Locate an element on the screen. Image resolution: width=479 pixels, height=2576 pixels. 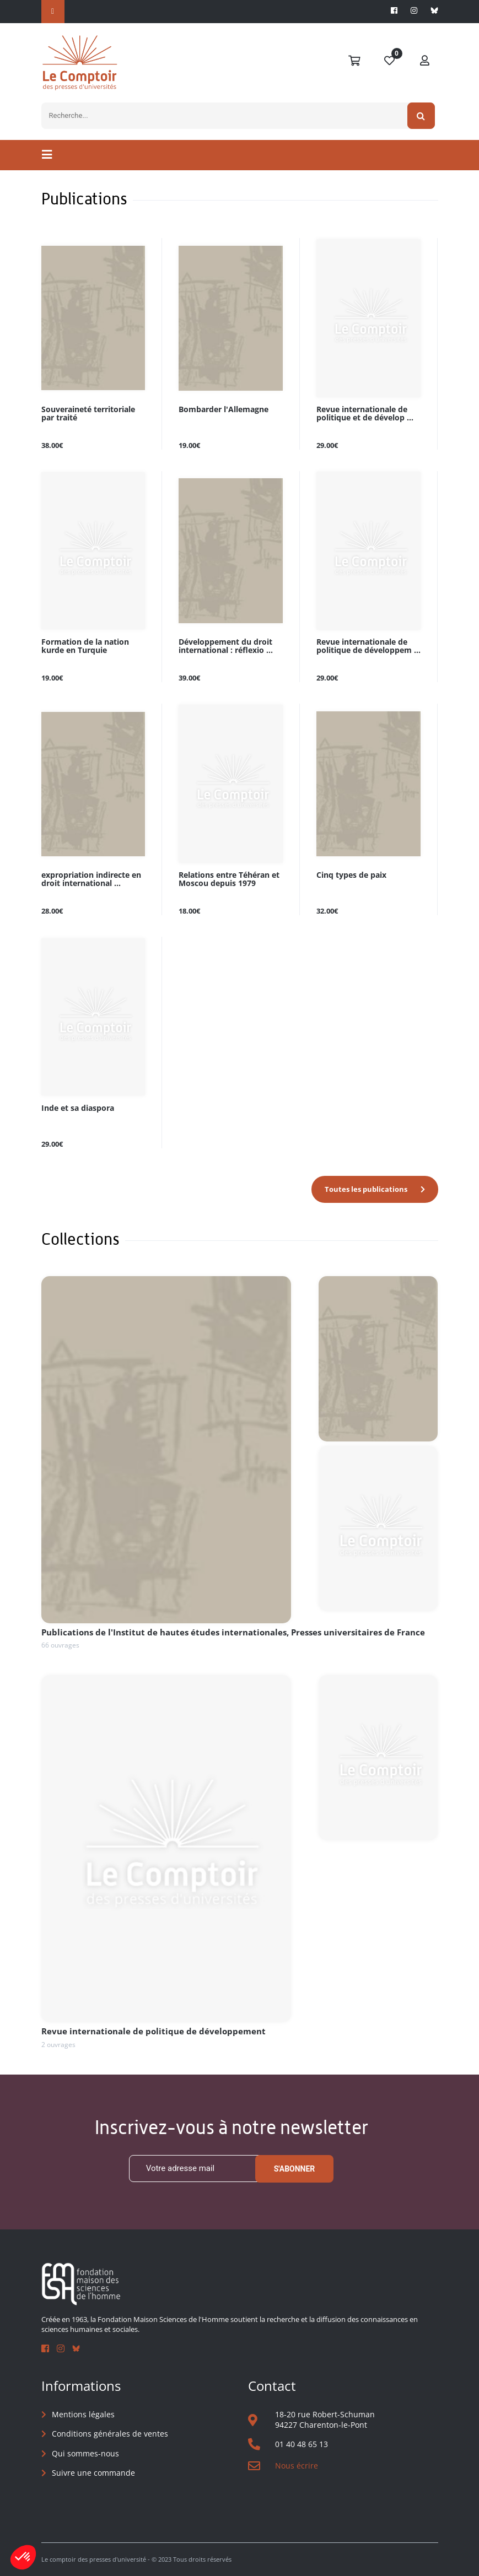
Inde et sa diaspora is located at coordinates (77, 1108).